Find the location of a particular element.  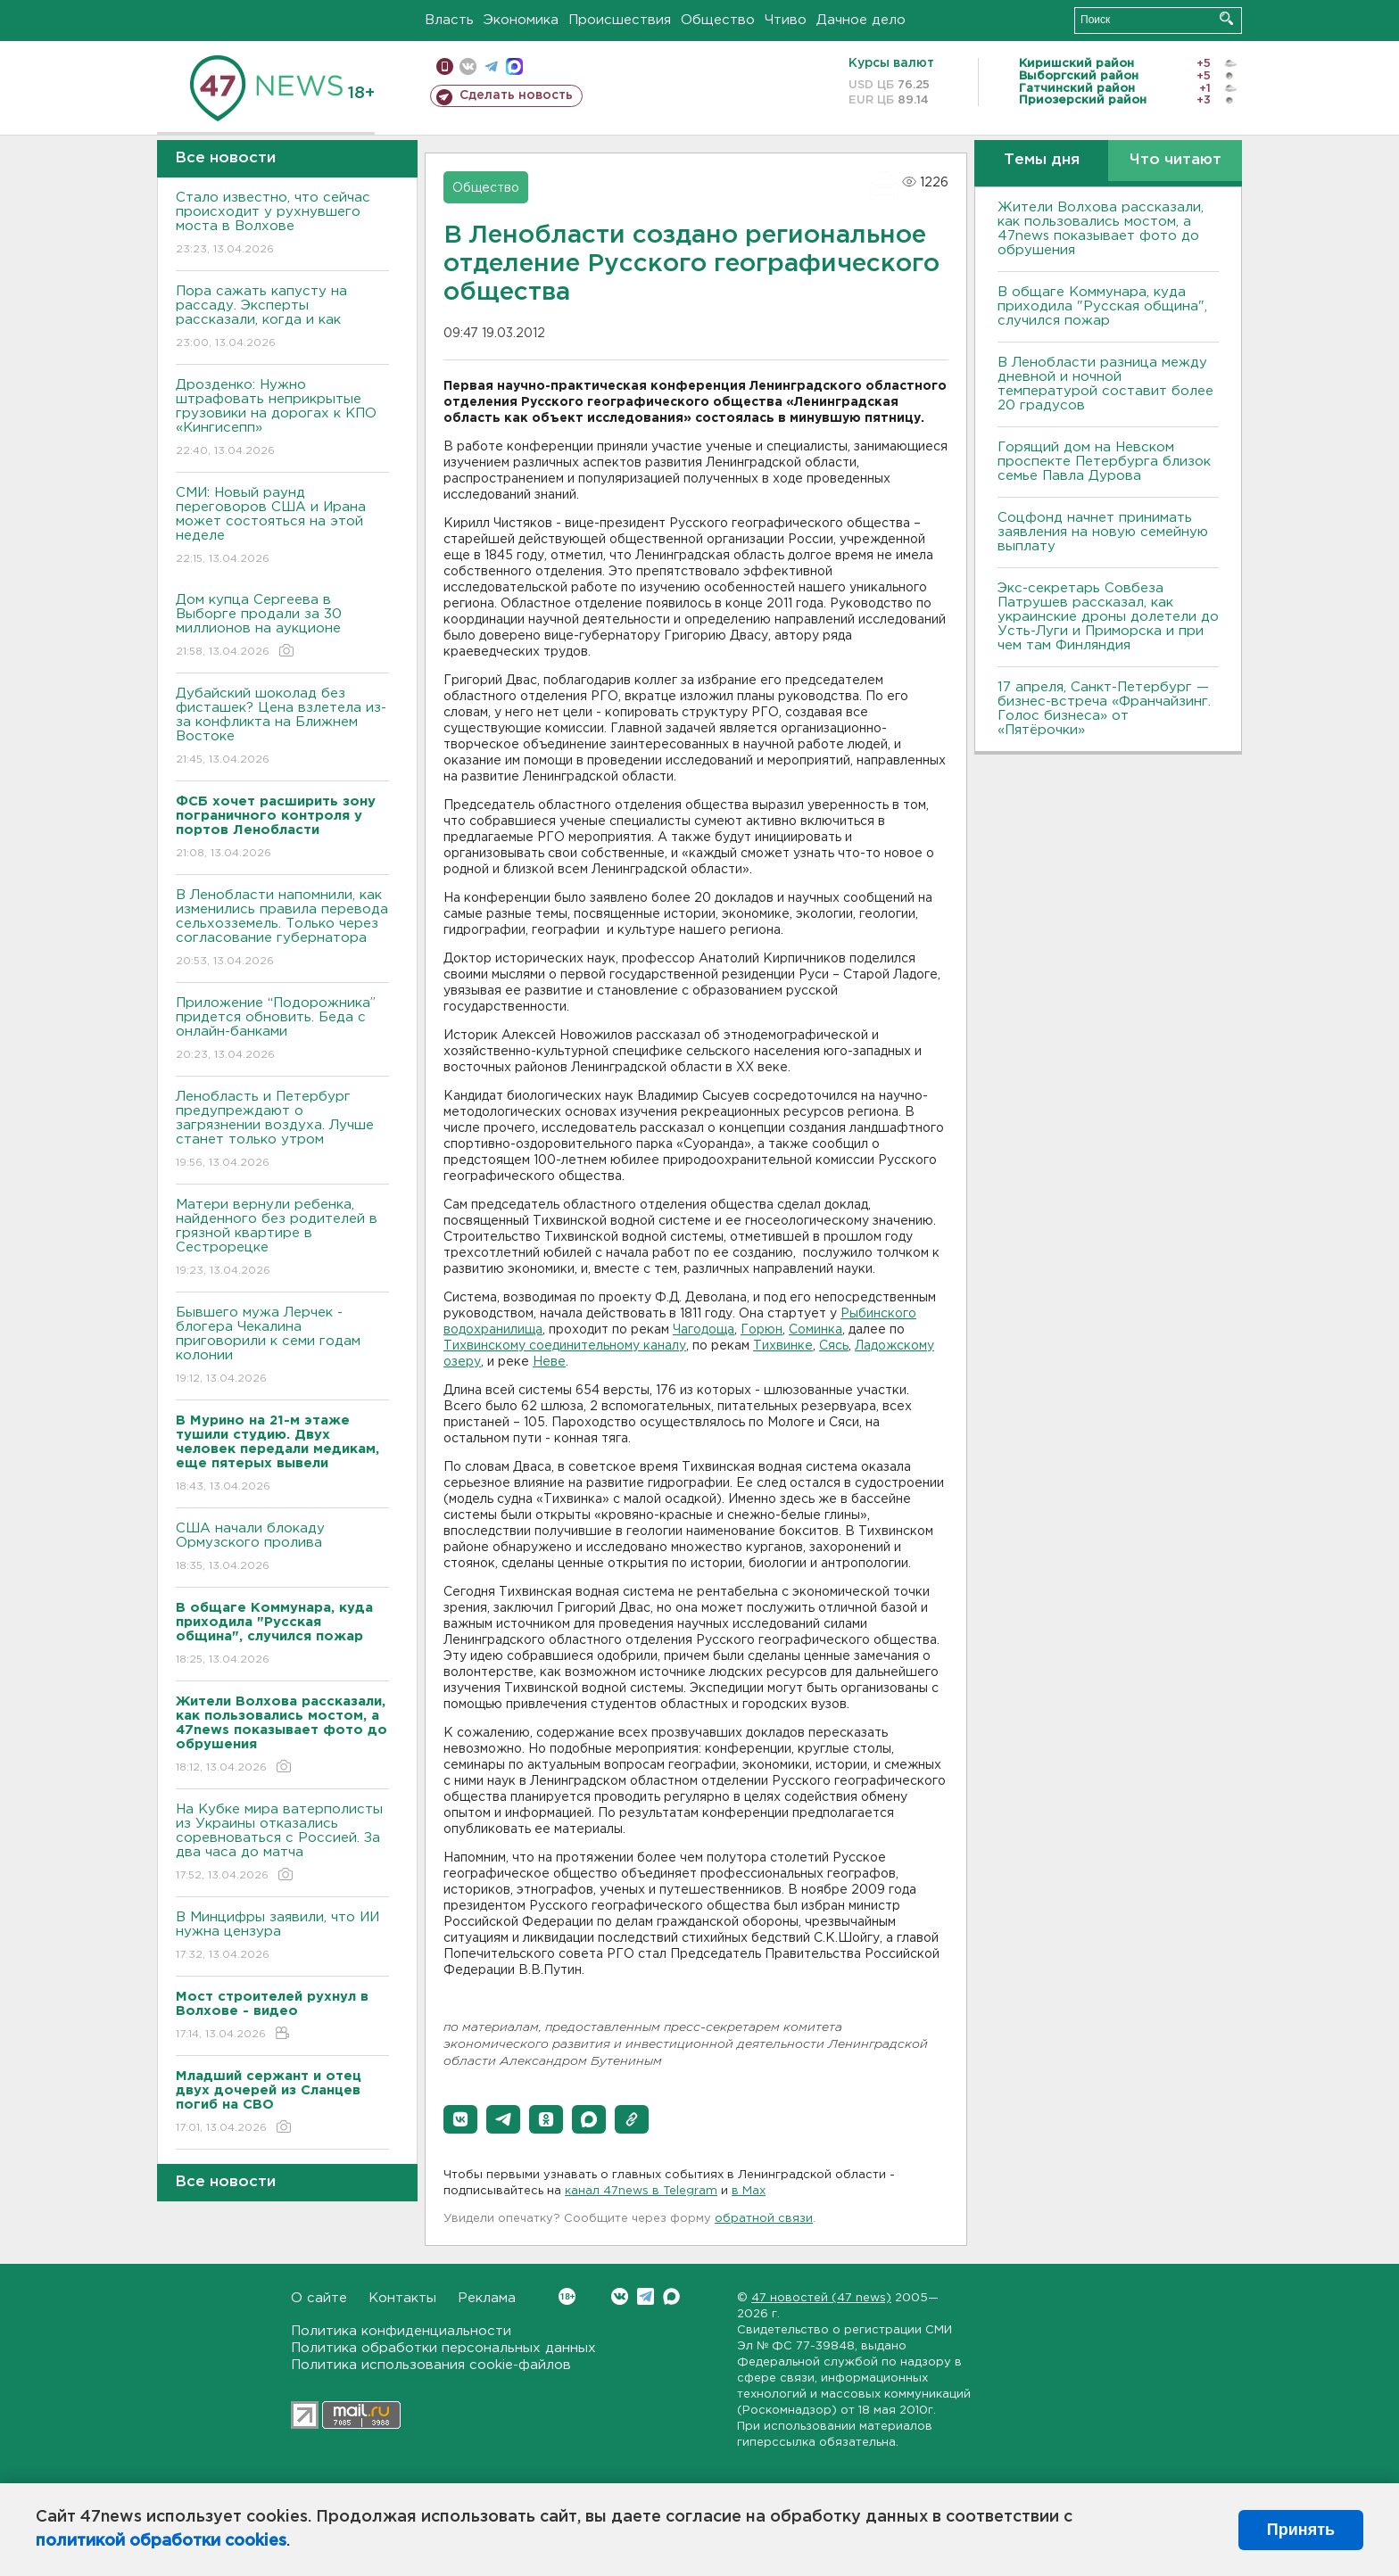

Дом купца Сергеева в Выборге продали за 30 миллионов на аукционе is located at coordinates (282, 626).